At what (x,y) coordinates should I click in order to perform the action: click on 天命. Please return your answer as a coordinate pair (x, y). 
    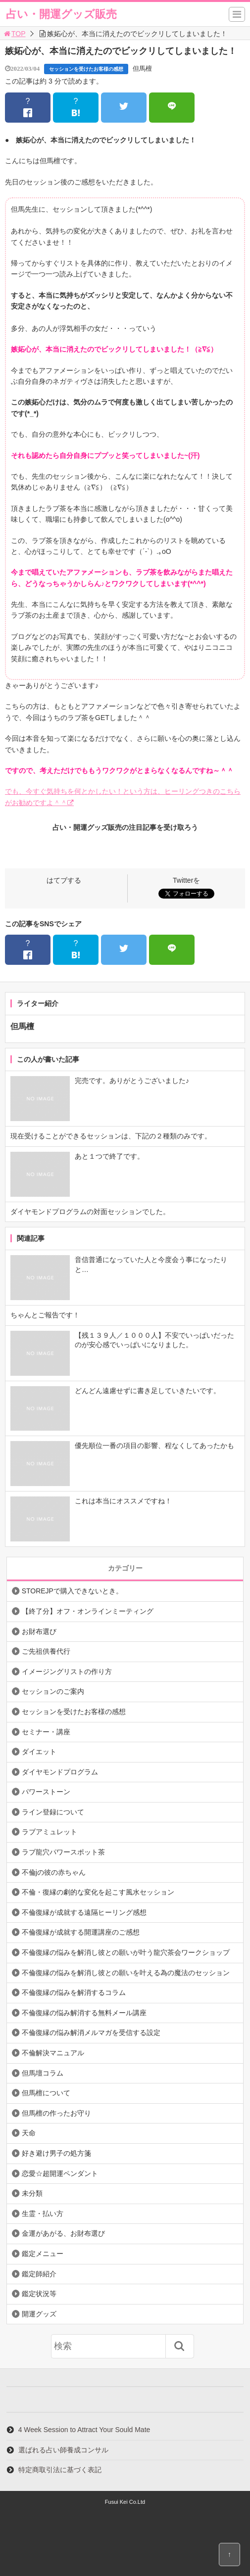
    Looking at the image, I should click on (29, 2133).